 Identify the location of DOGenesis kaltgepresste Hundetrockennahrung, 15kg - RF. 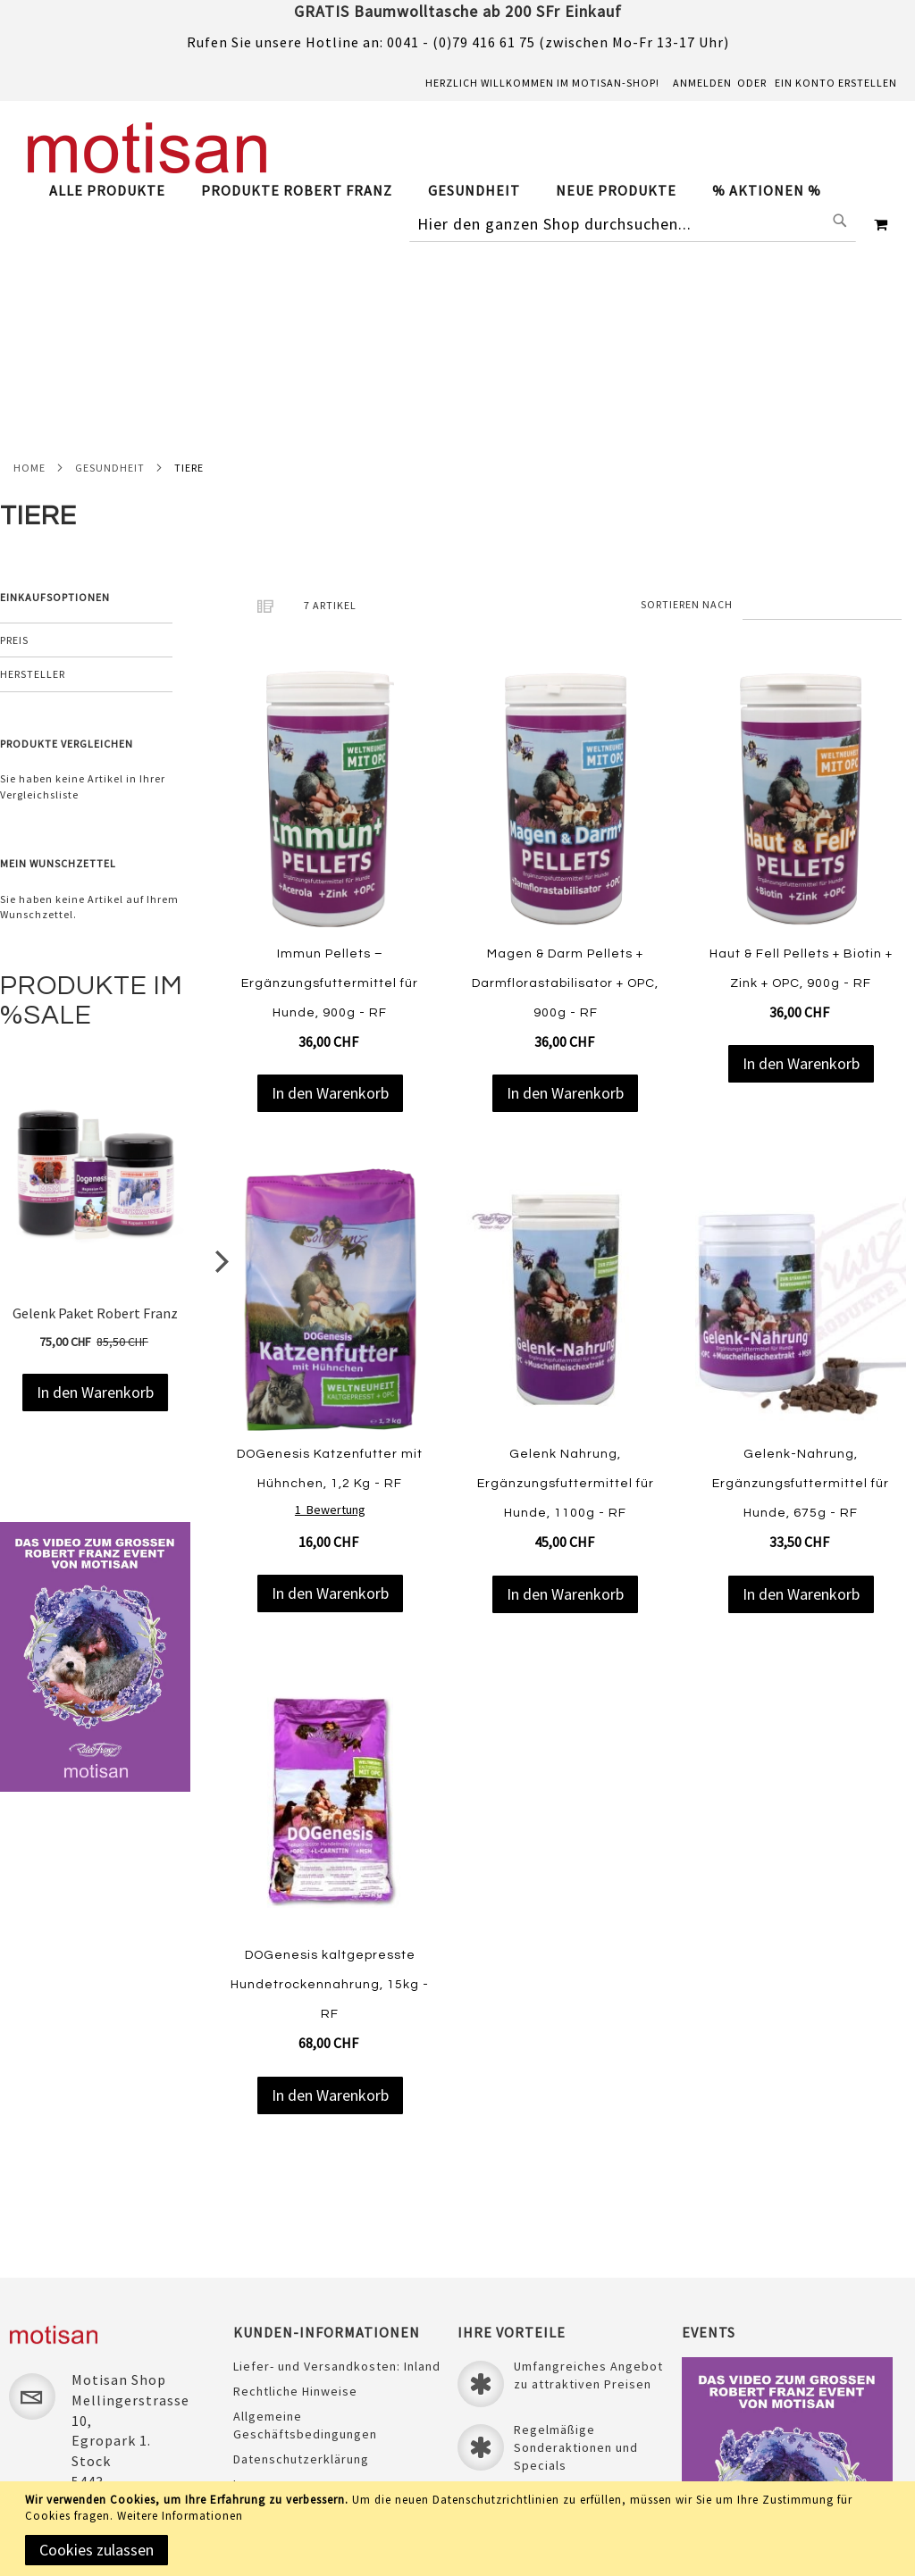
(330, 1790).